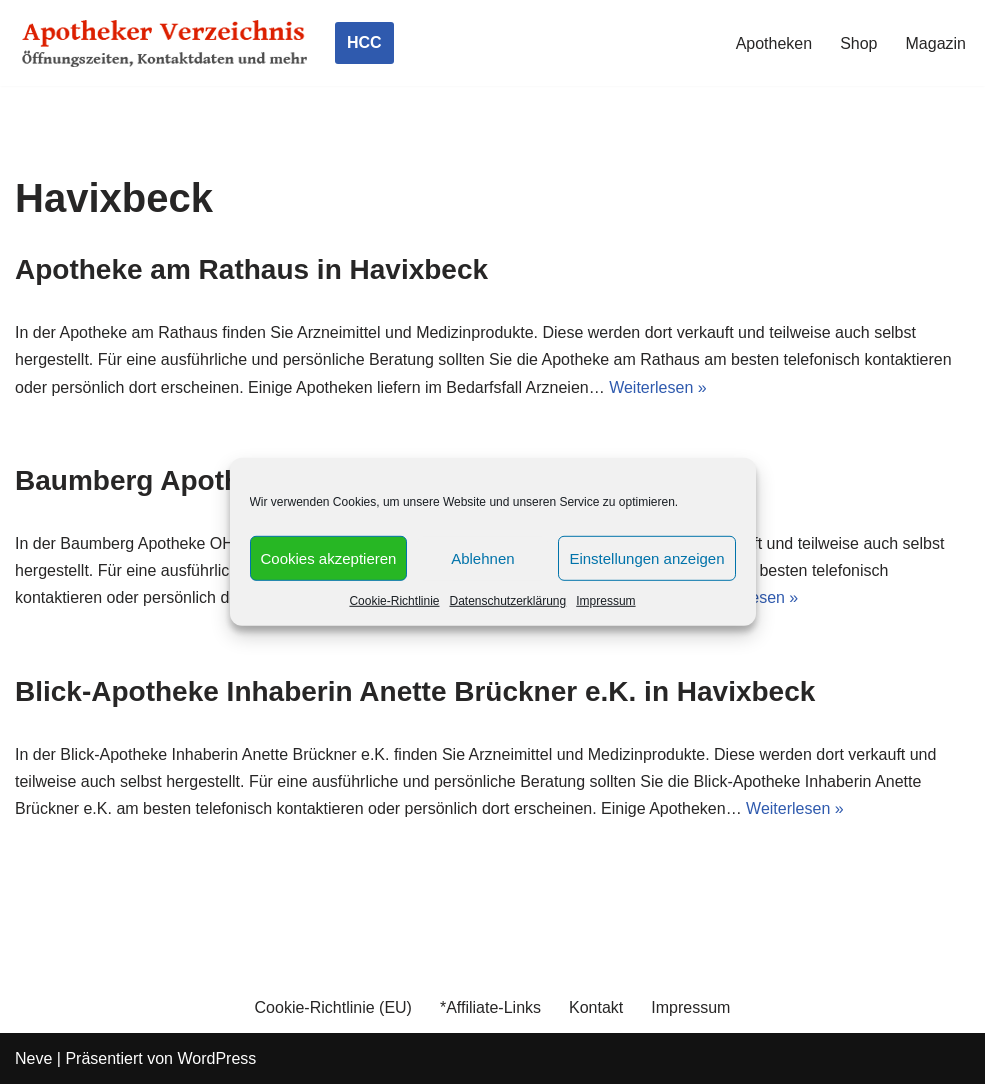 This screenshot has width=985, height=1084. Describe the element at coordinates (33, 1058) in the screenshot. I see `Neve` at that location.